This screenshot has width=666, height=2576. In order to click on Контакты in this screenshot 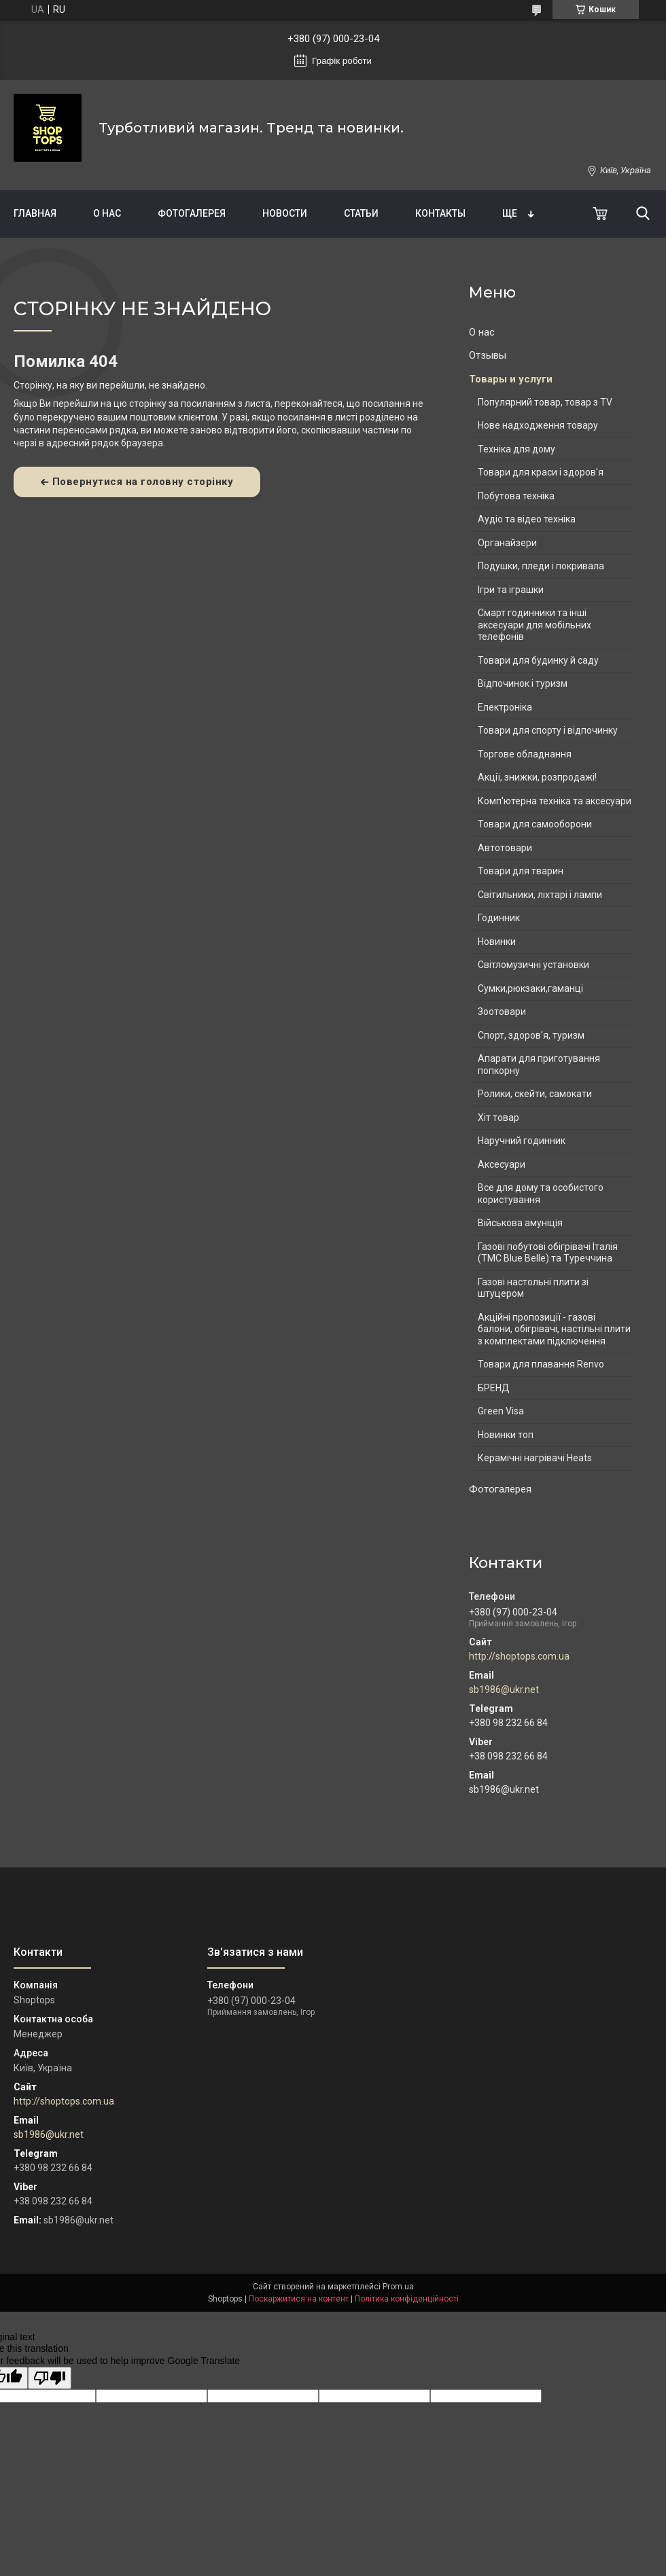, I will do `click(440, 213)`.